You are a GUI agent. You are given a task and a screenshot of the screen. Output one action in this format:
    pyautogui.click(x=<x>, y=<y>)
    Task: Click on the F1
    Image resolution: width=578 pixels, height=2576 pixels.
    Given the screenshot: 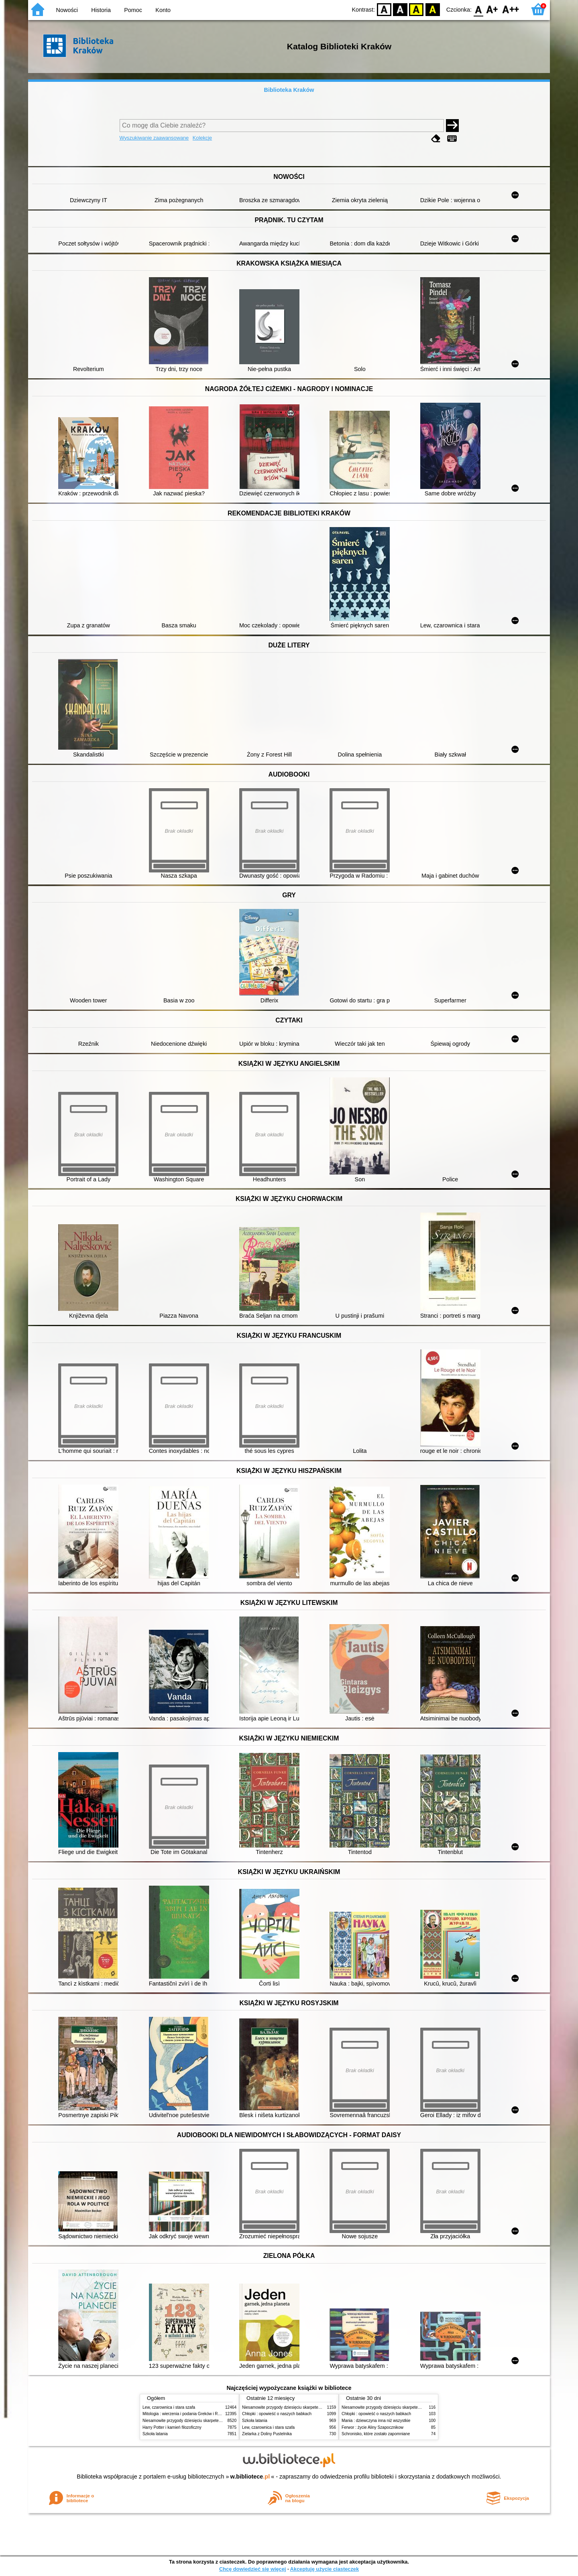 What is the action you would take?
    pyautogui.click(x=492, y=9)
    